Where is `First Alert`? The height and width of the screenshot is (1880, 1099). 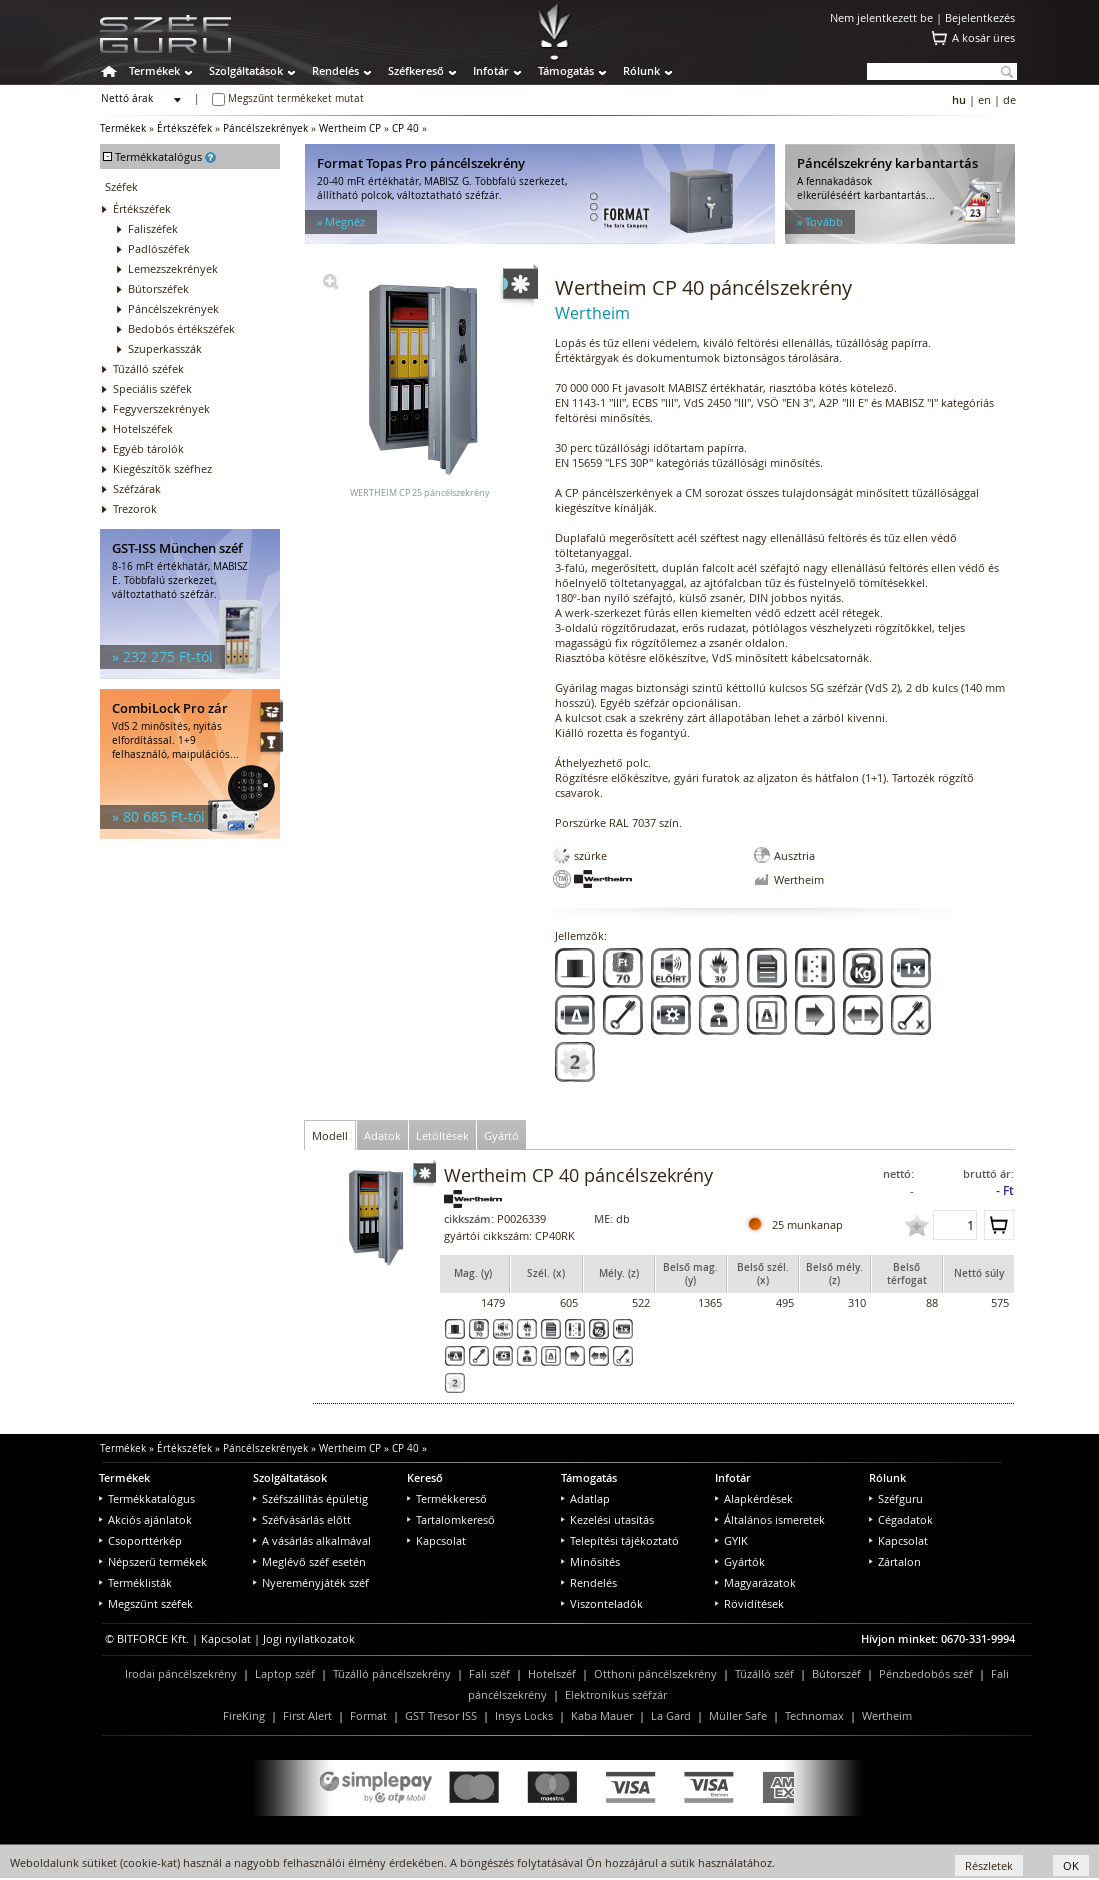
First Alert is located at coordinates (307, 1715).